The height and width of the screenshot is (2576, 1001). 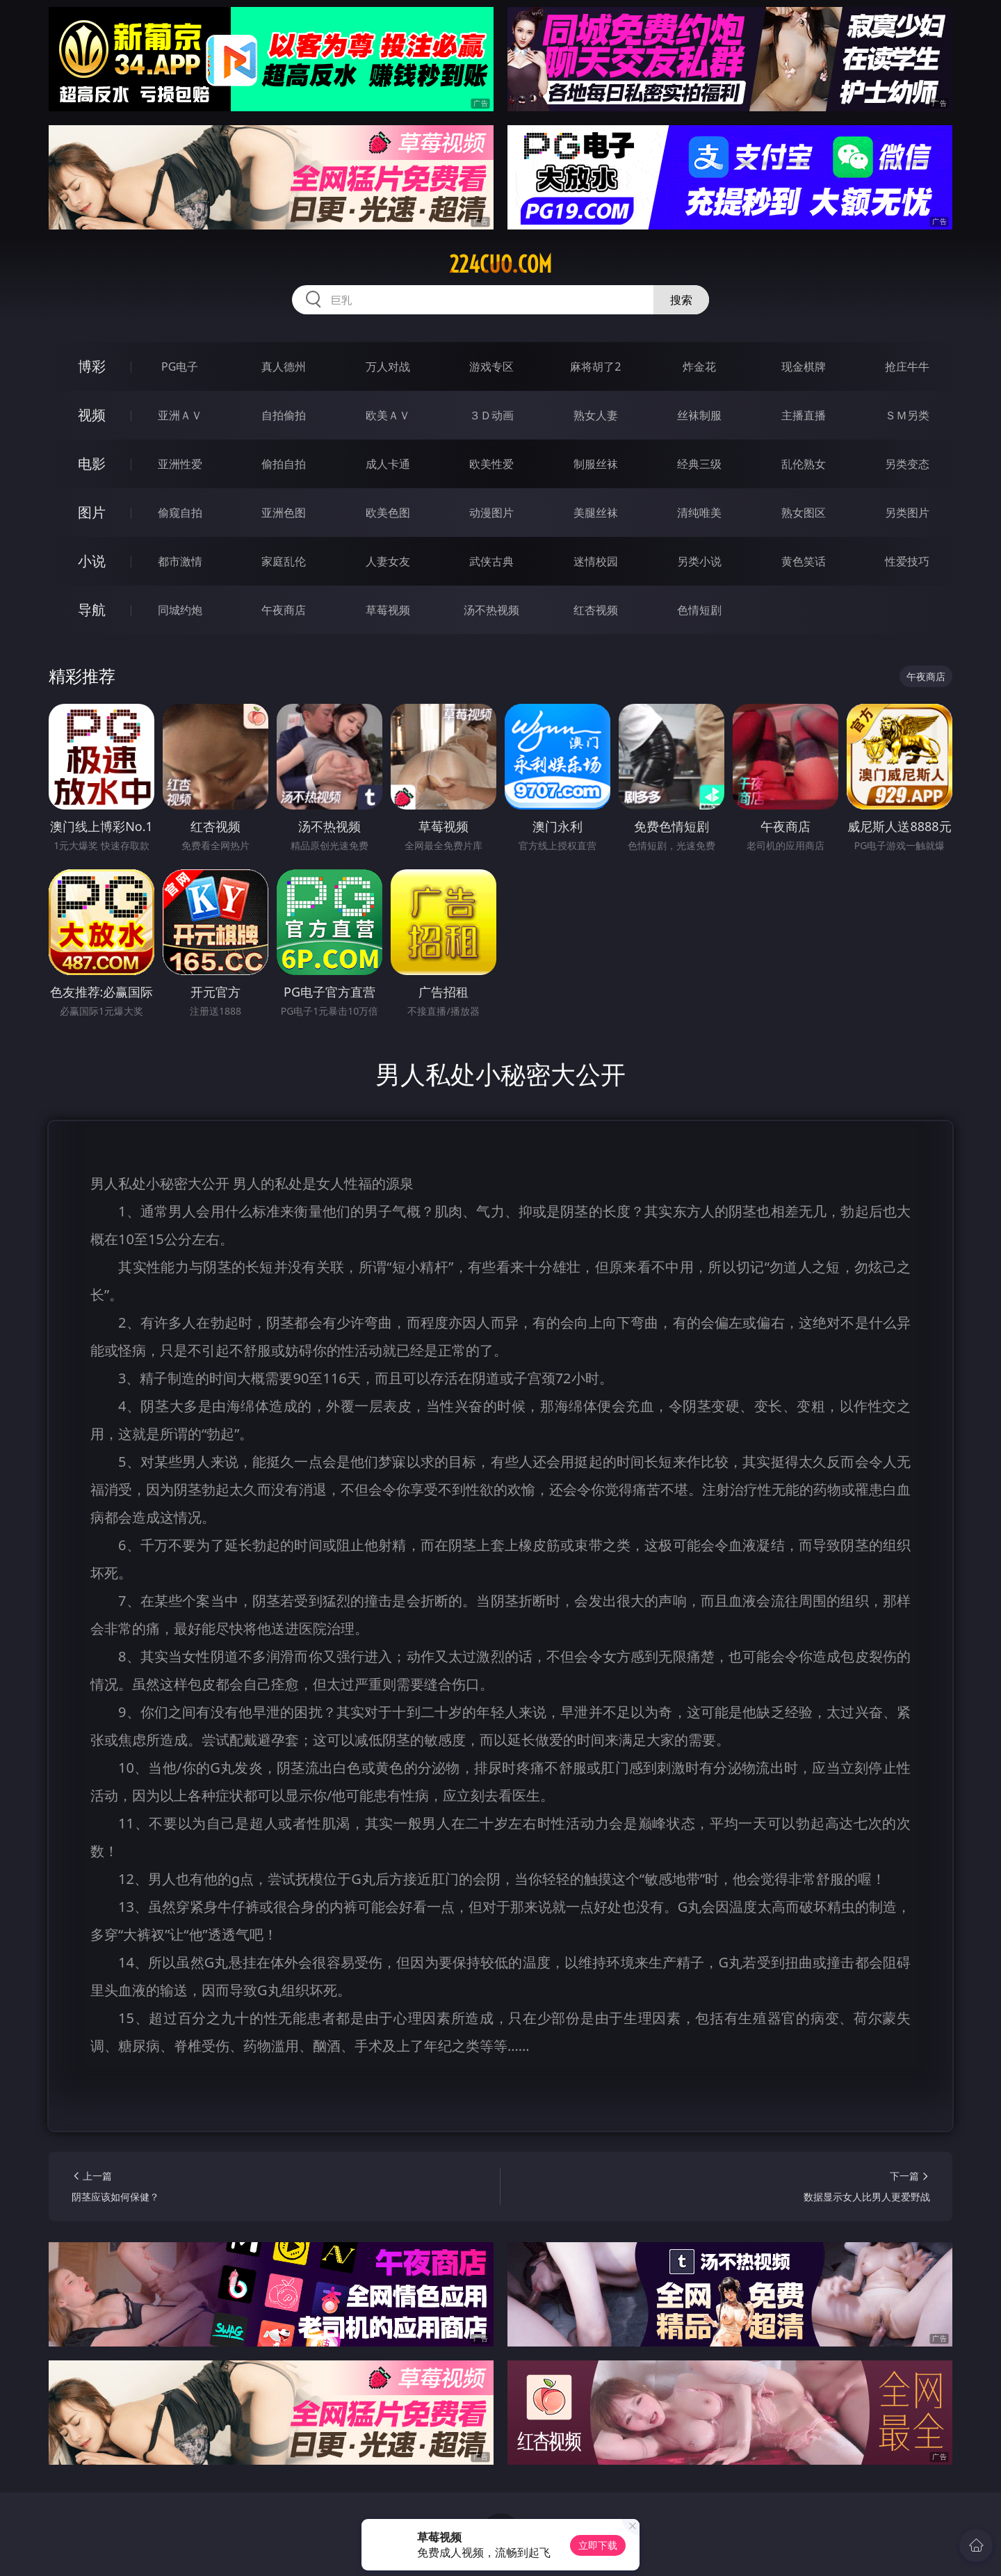 What do you see at coordinates (283, 610) in the screenshot?
I see `午夜商店` at bounding box center [283, 610].